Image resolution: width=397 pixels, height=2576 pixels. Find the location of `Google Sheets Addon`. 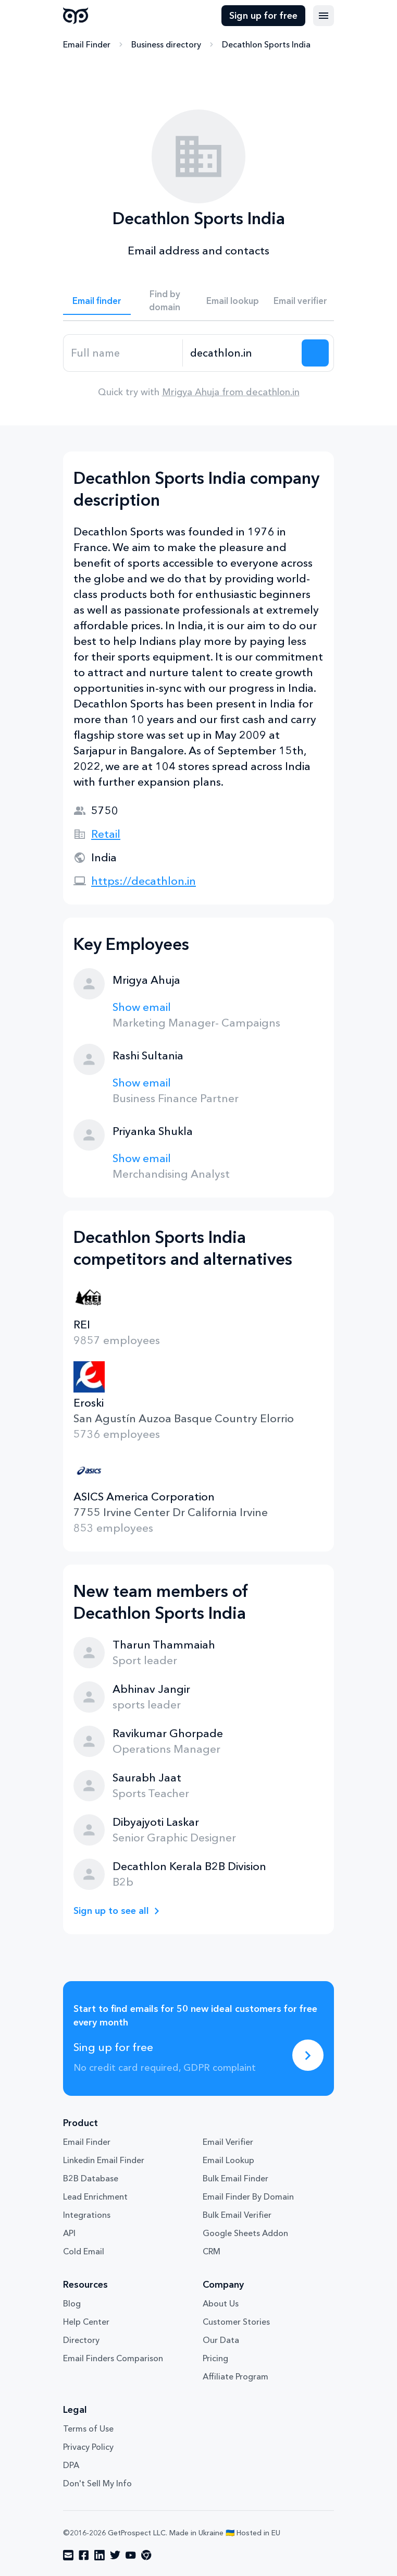

Google Sheets Addon is located at coordinates (245, 2233).